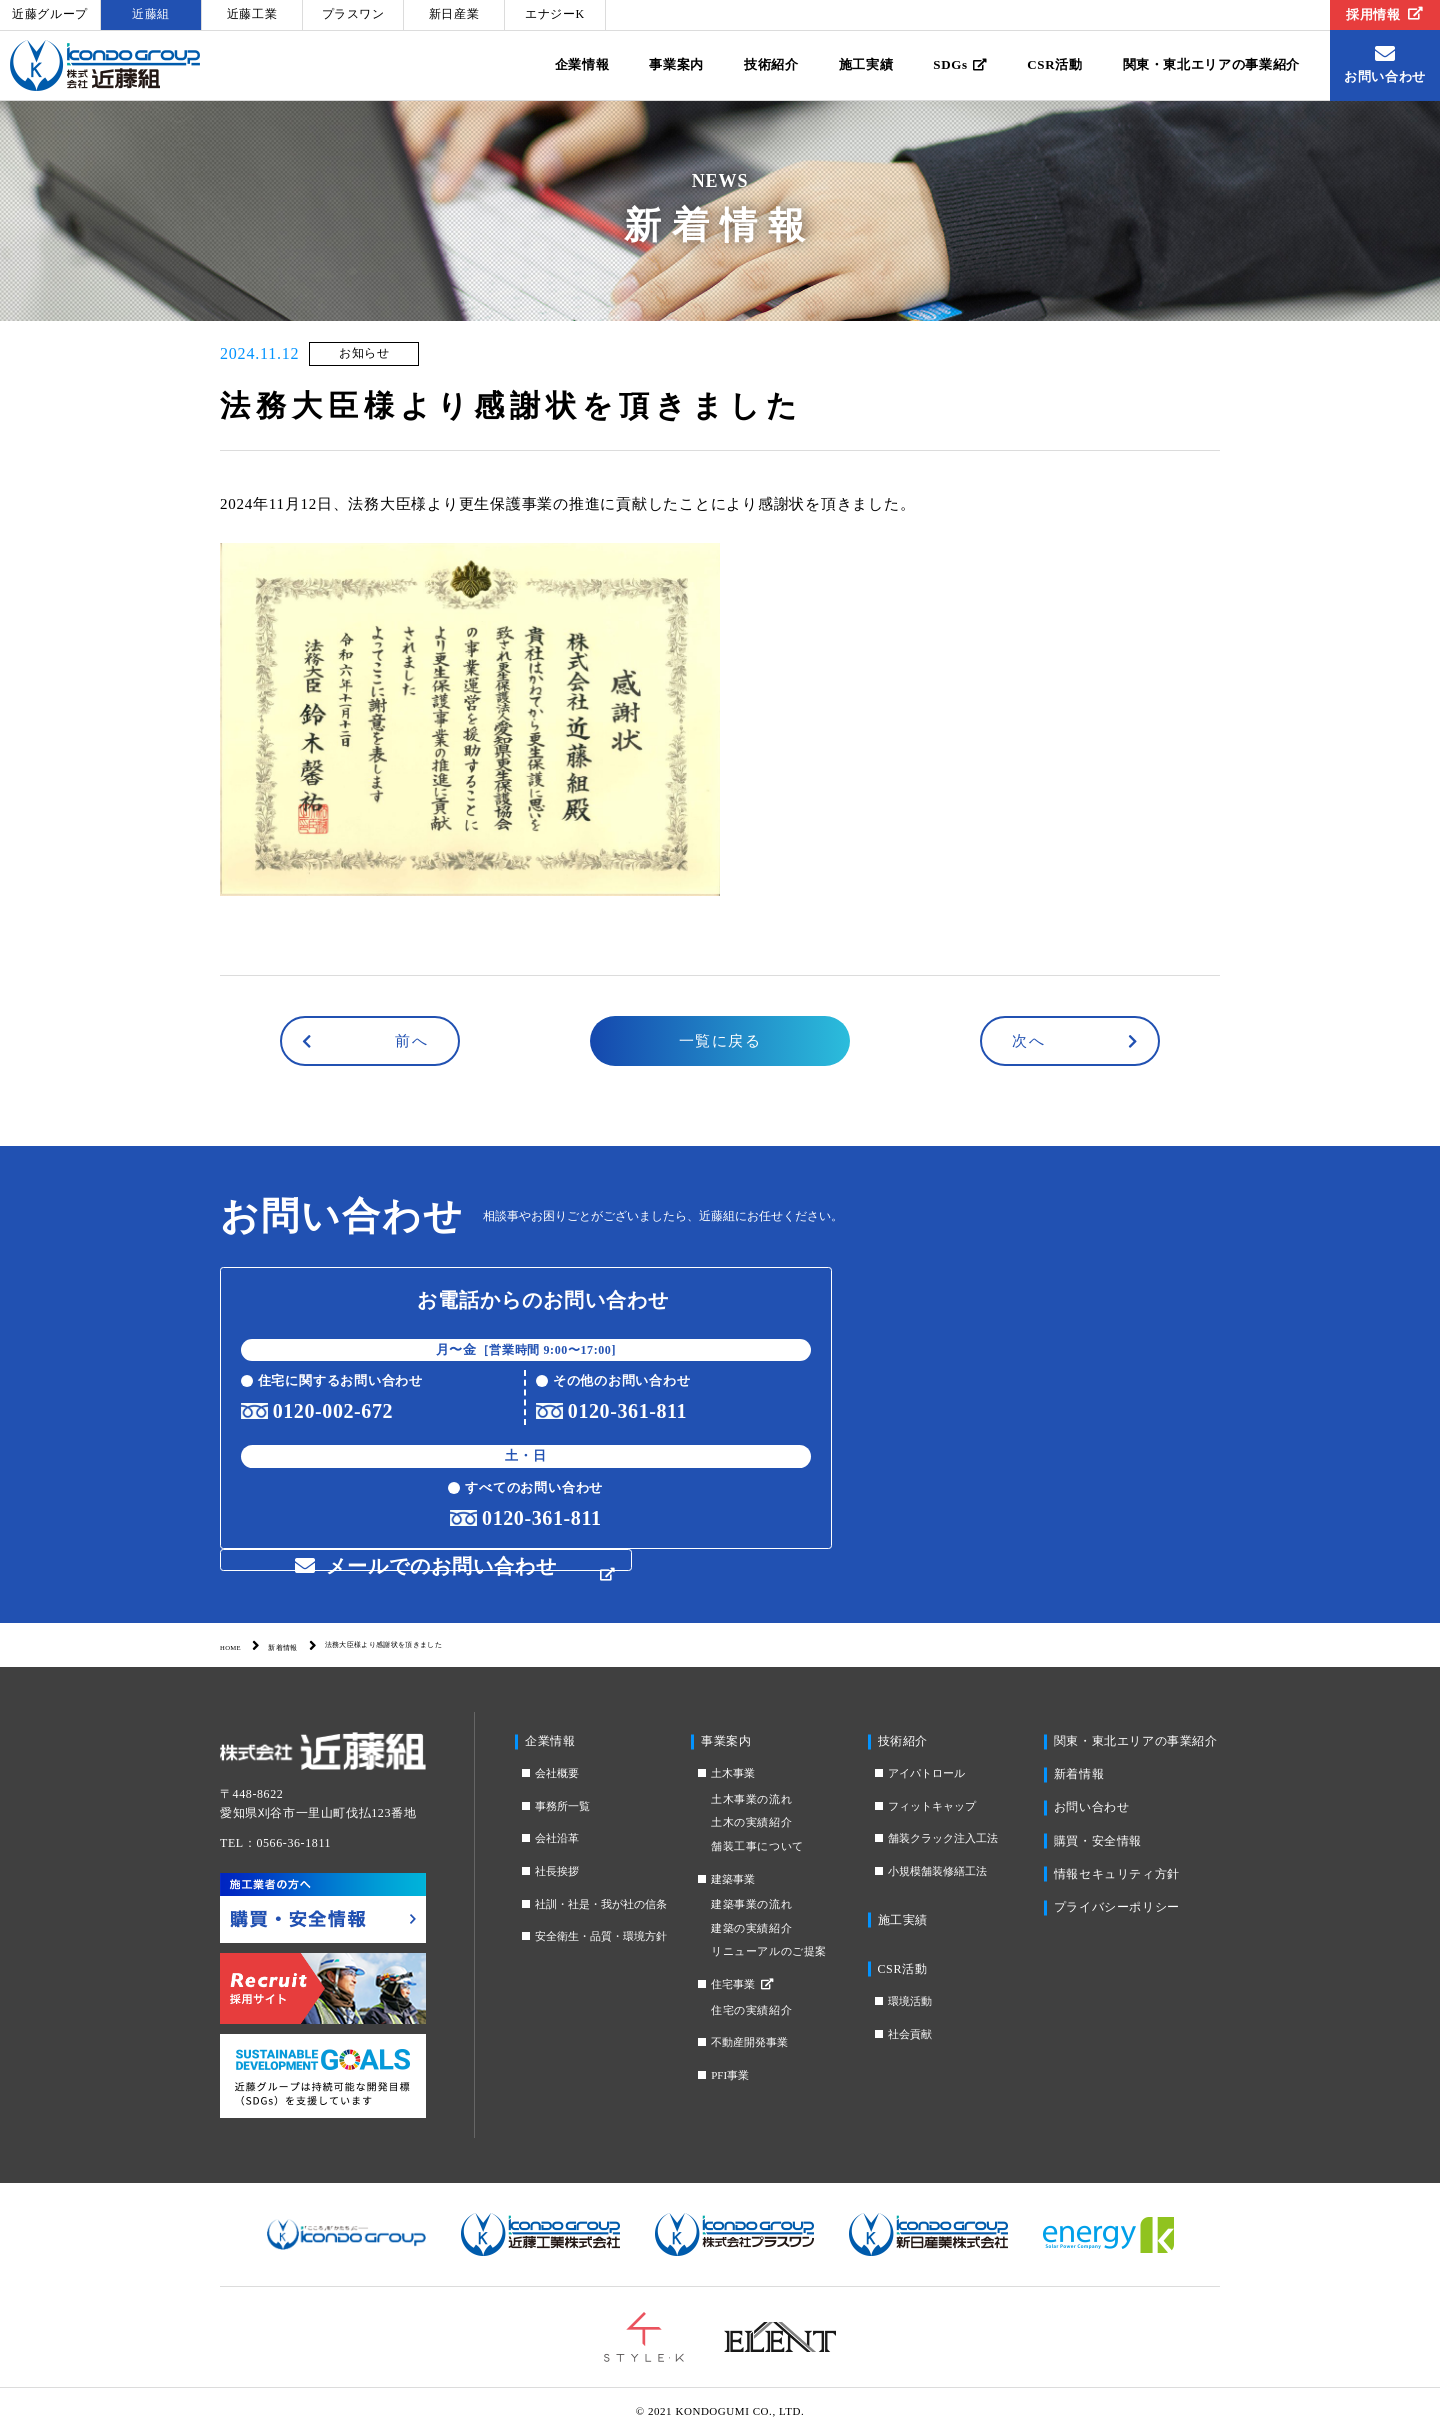 This screenshot has height=2421, width=1440. I want to click on お問い合わせ, so click(1092, 1793).